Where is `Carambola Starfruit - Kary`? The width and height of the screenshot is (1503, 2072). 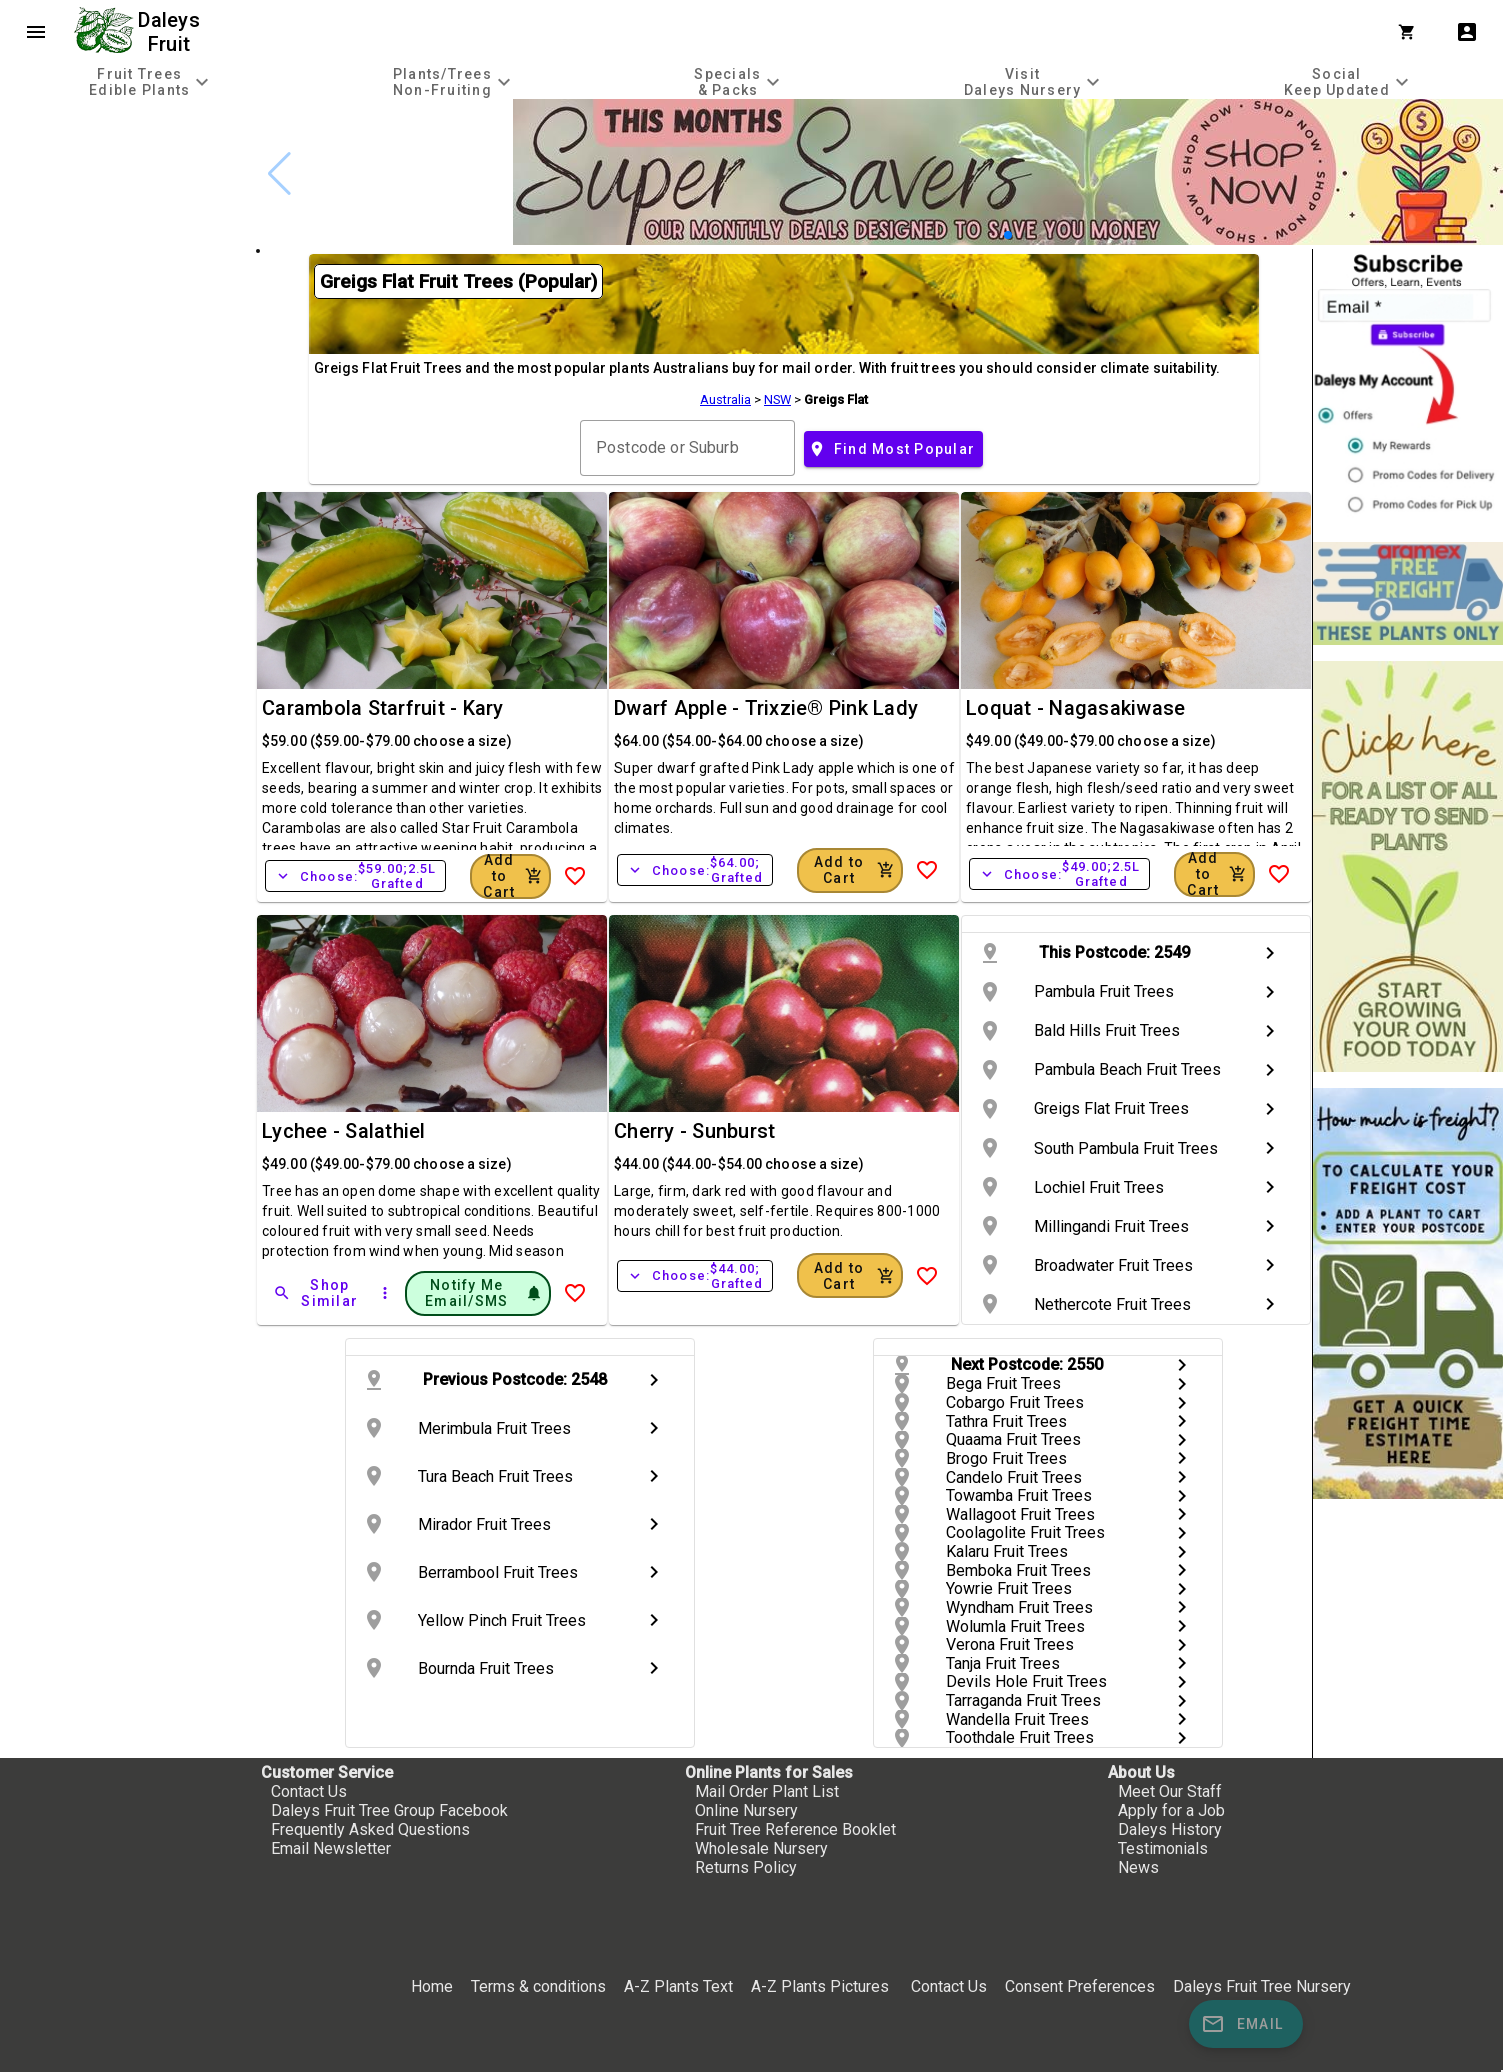
Carambola Starfruit - Kary is located at coordinates (383, 708).